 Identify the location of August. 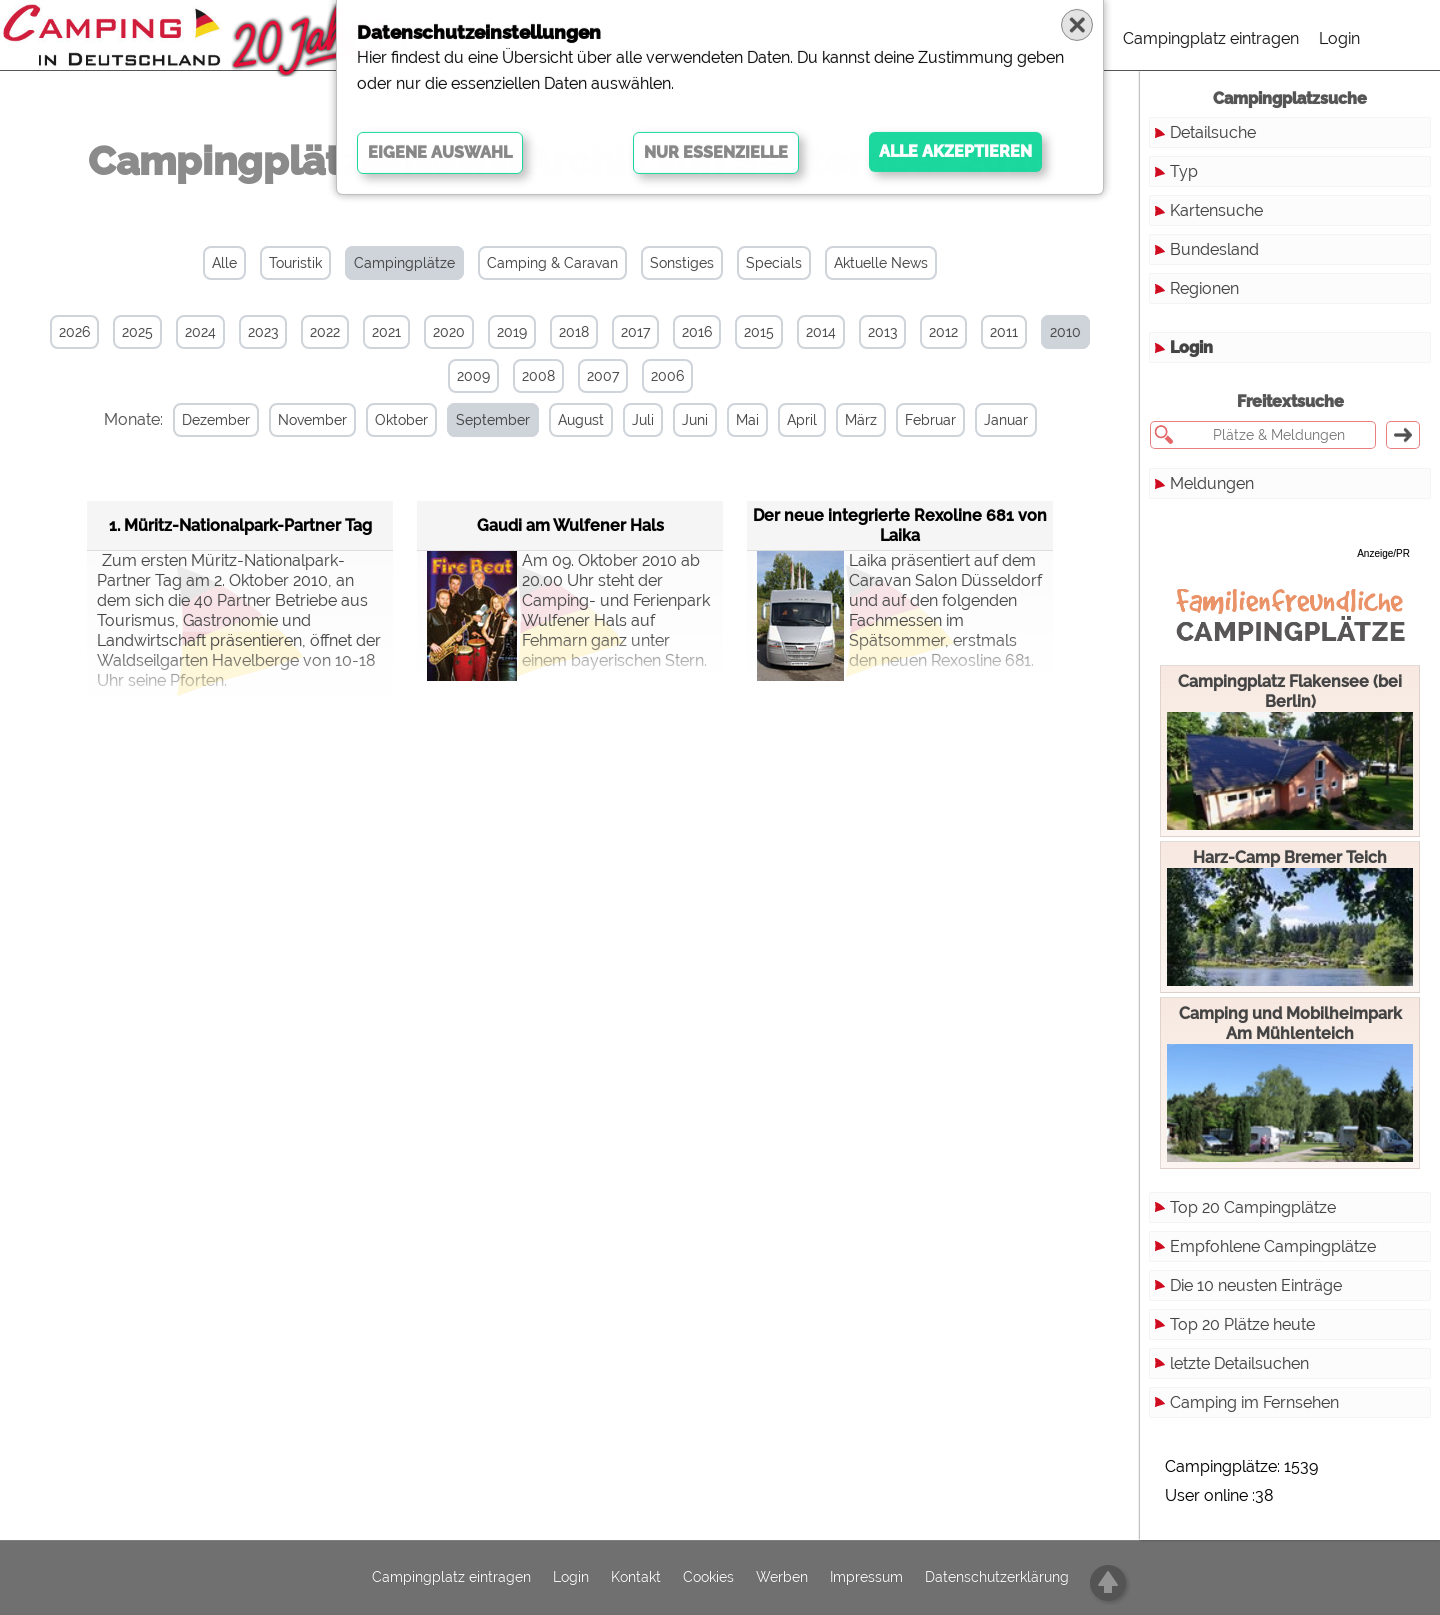
(581, 420).